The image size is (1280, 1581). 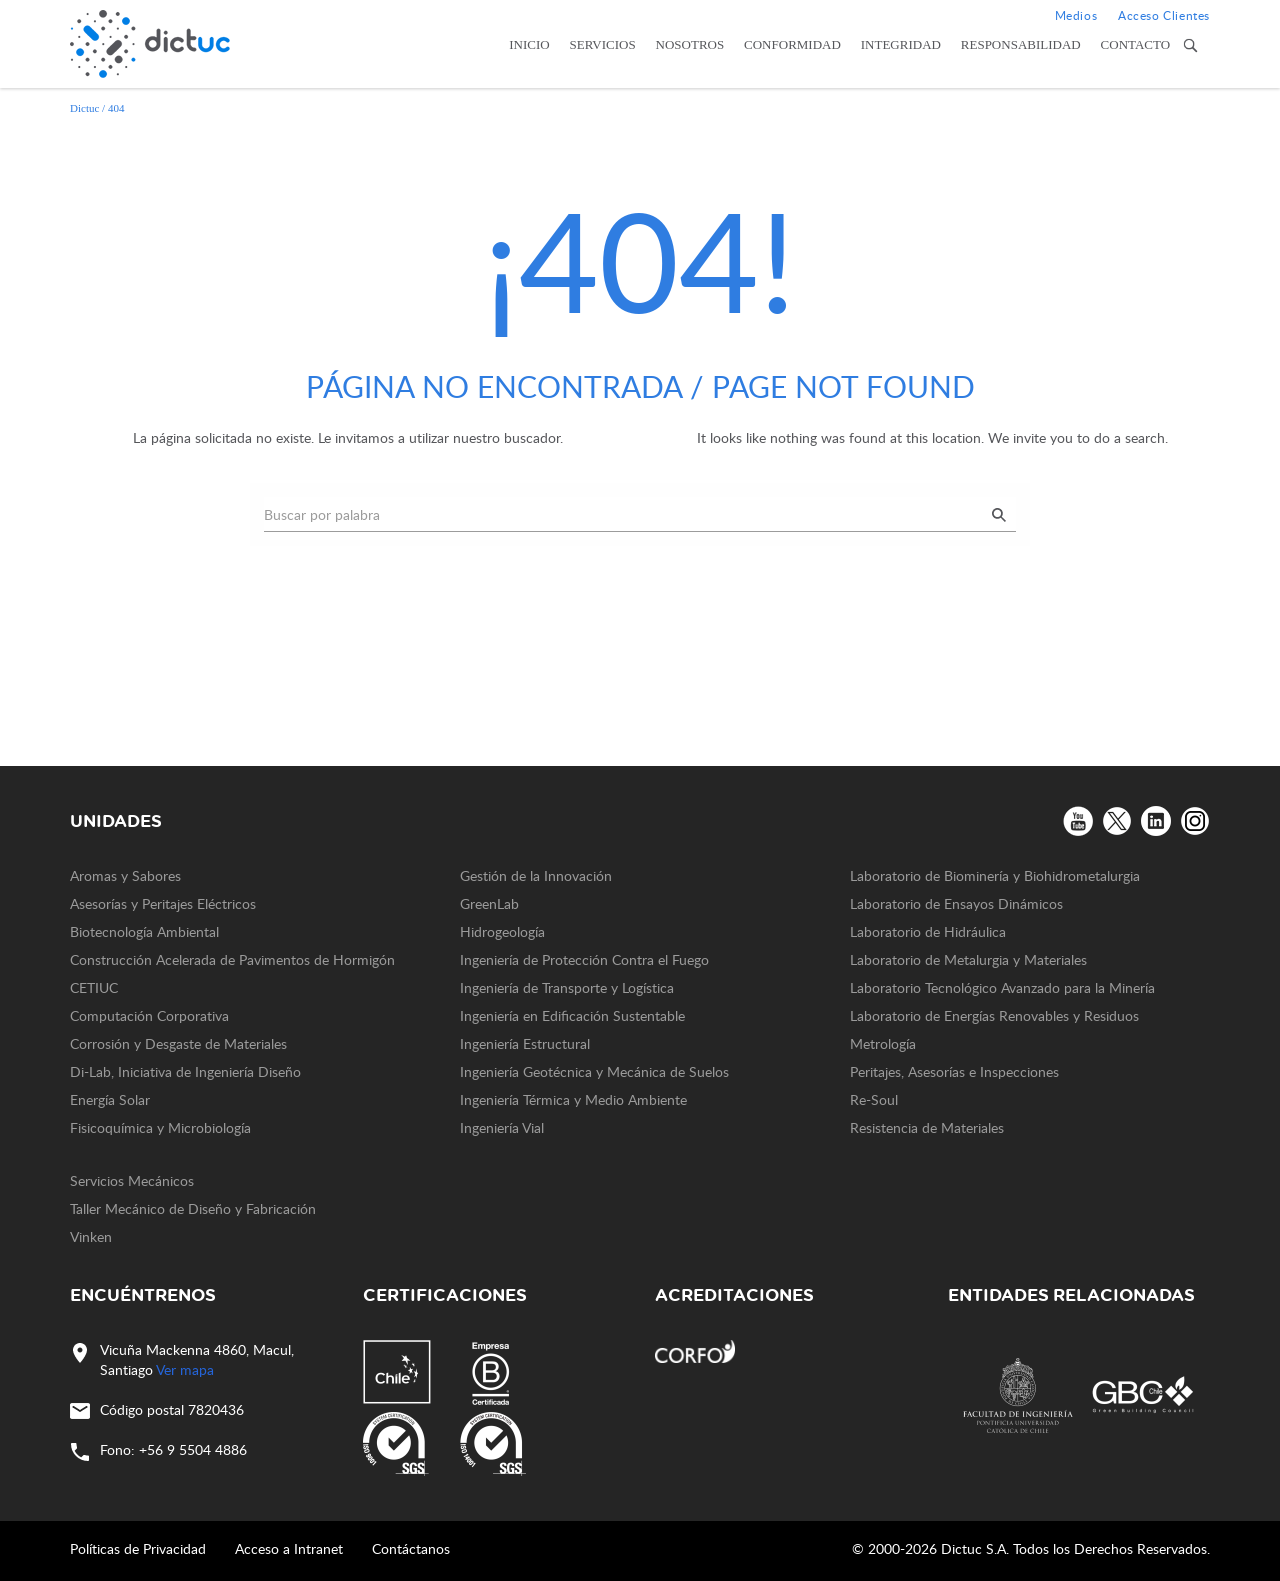 What do you see at coordinates (928, 931) in the screenshot?
I see `Laboratorio de Hidráulica` at bounding box center [928, 931].